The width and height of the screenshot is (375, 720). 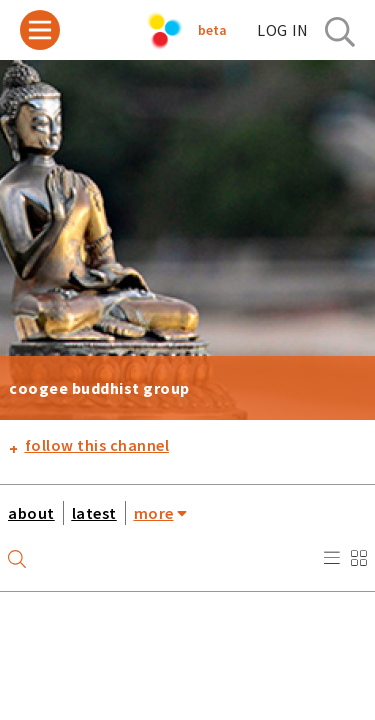 I want to click on log in, so click(x=283, y=30).